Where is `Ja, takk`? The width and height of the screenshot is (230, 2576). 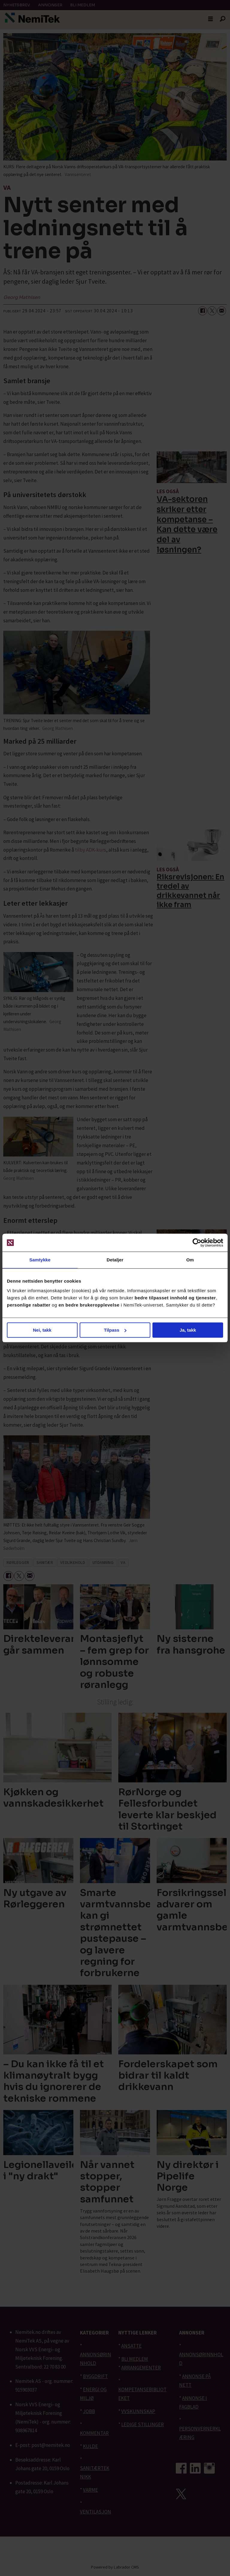 Ja, takk is located at coordinates (188, 1330).